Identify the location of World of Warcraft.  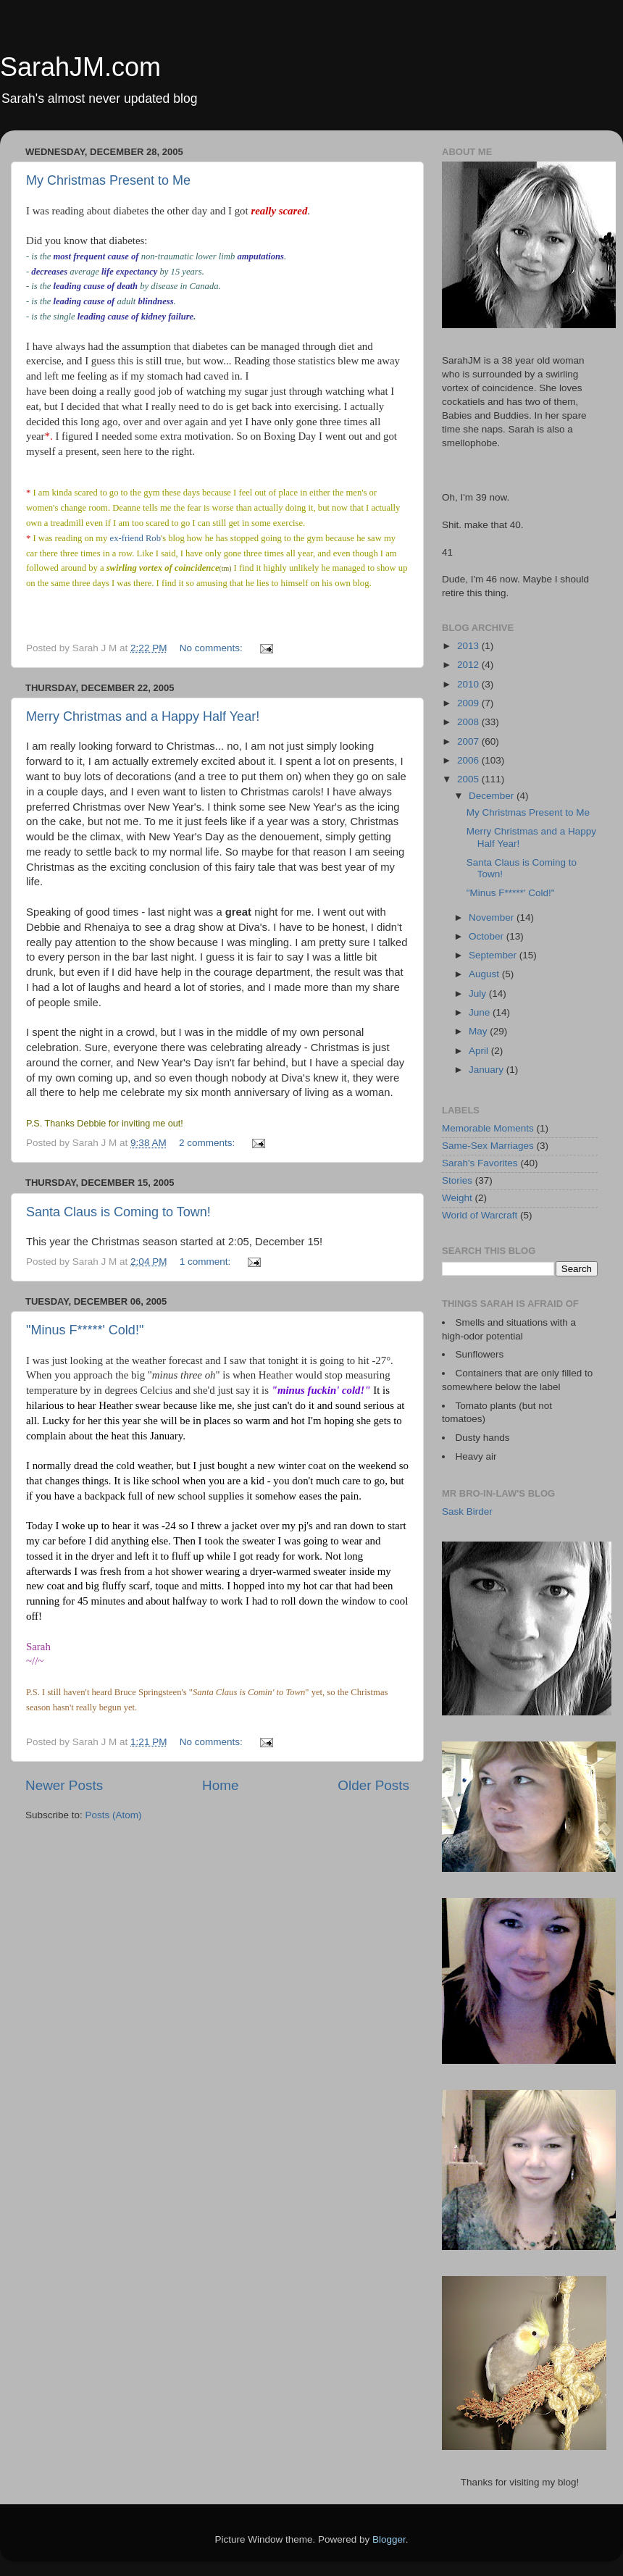
(479, 1215).